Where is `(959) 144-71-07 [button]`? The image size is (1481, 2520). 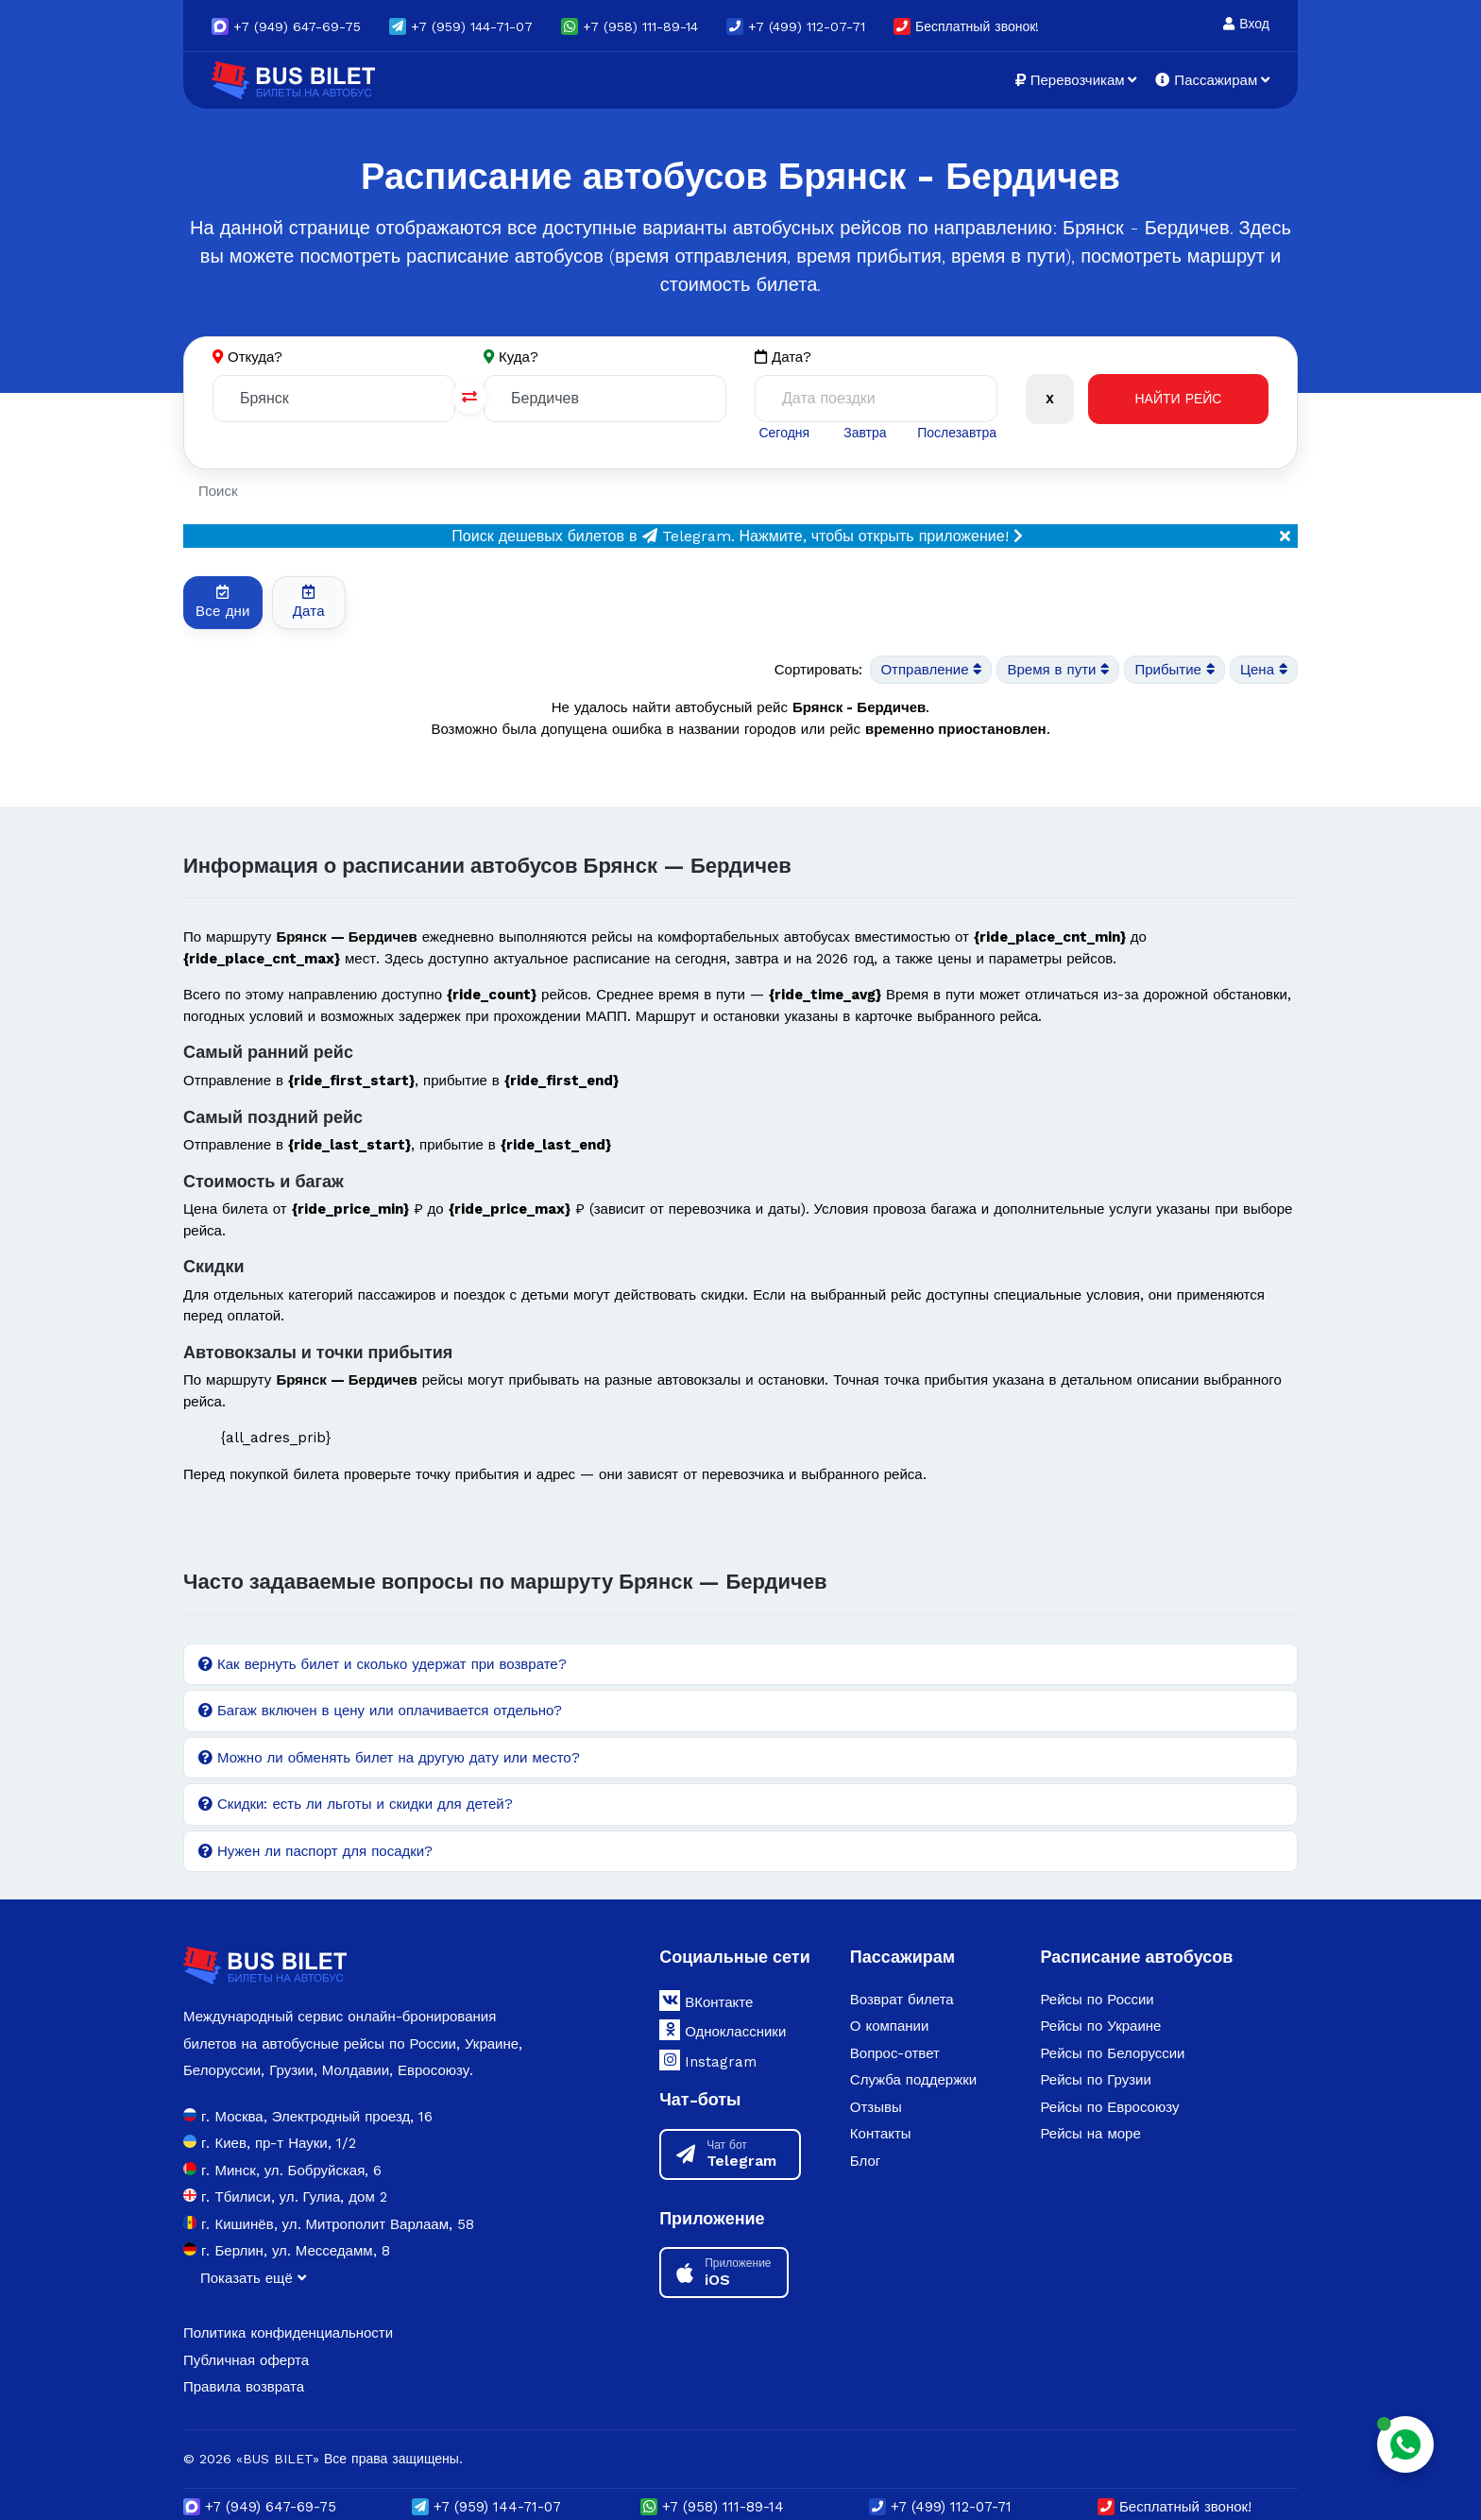 (959) 144-71-07 [button] is located at coordinates (461, 26).